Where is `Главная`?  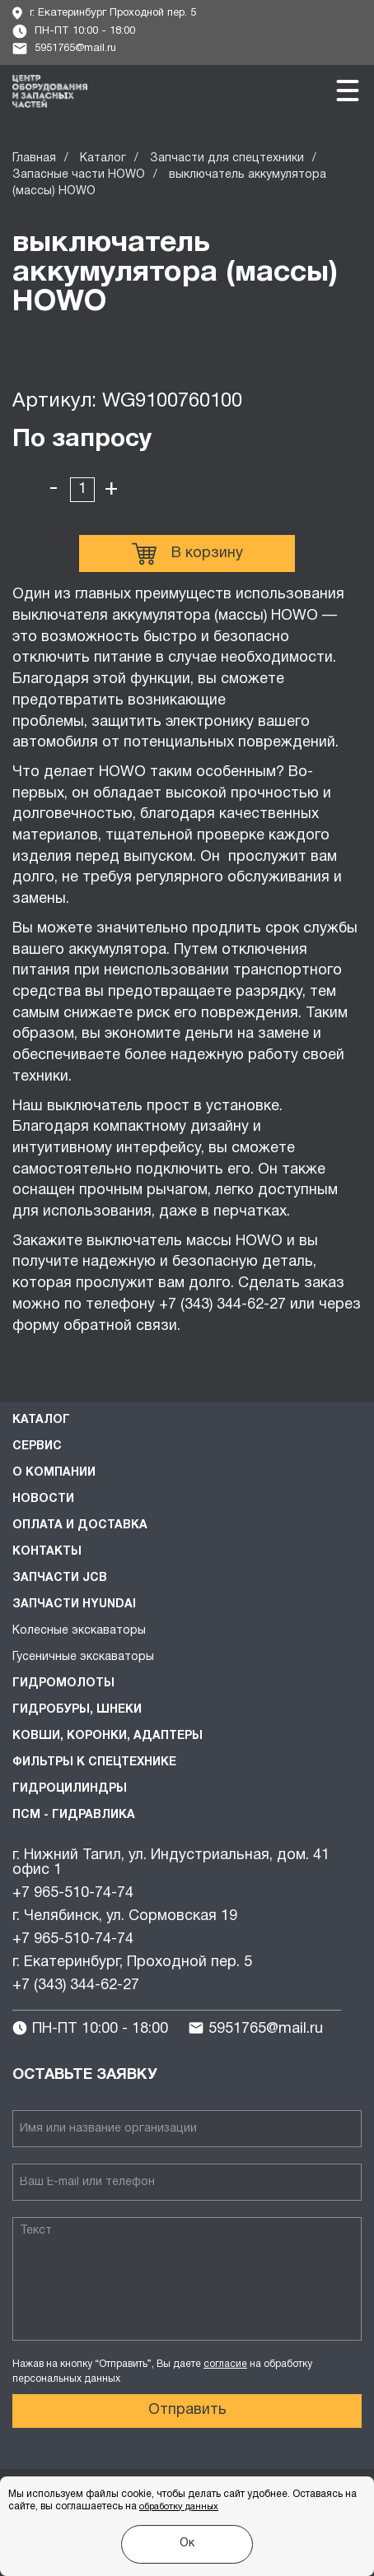 Главная is located at coordinates (34, 158).